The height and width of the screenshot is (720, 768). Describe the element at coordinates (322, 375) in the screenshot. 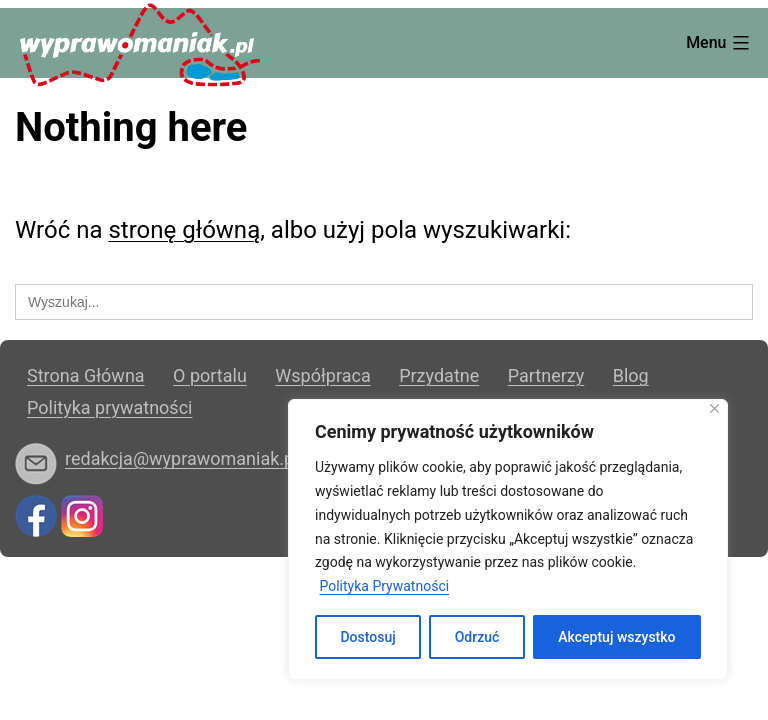

I see `Współpraca` at that location.